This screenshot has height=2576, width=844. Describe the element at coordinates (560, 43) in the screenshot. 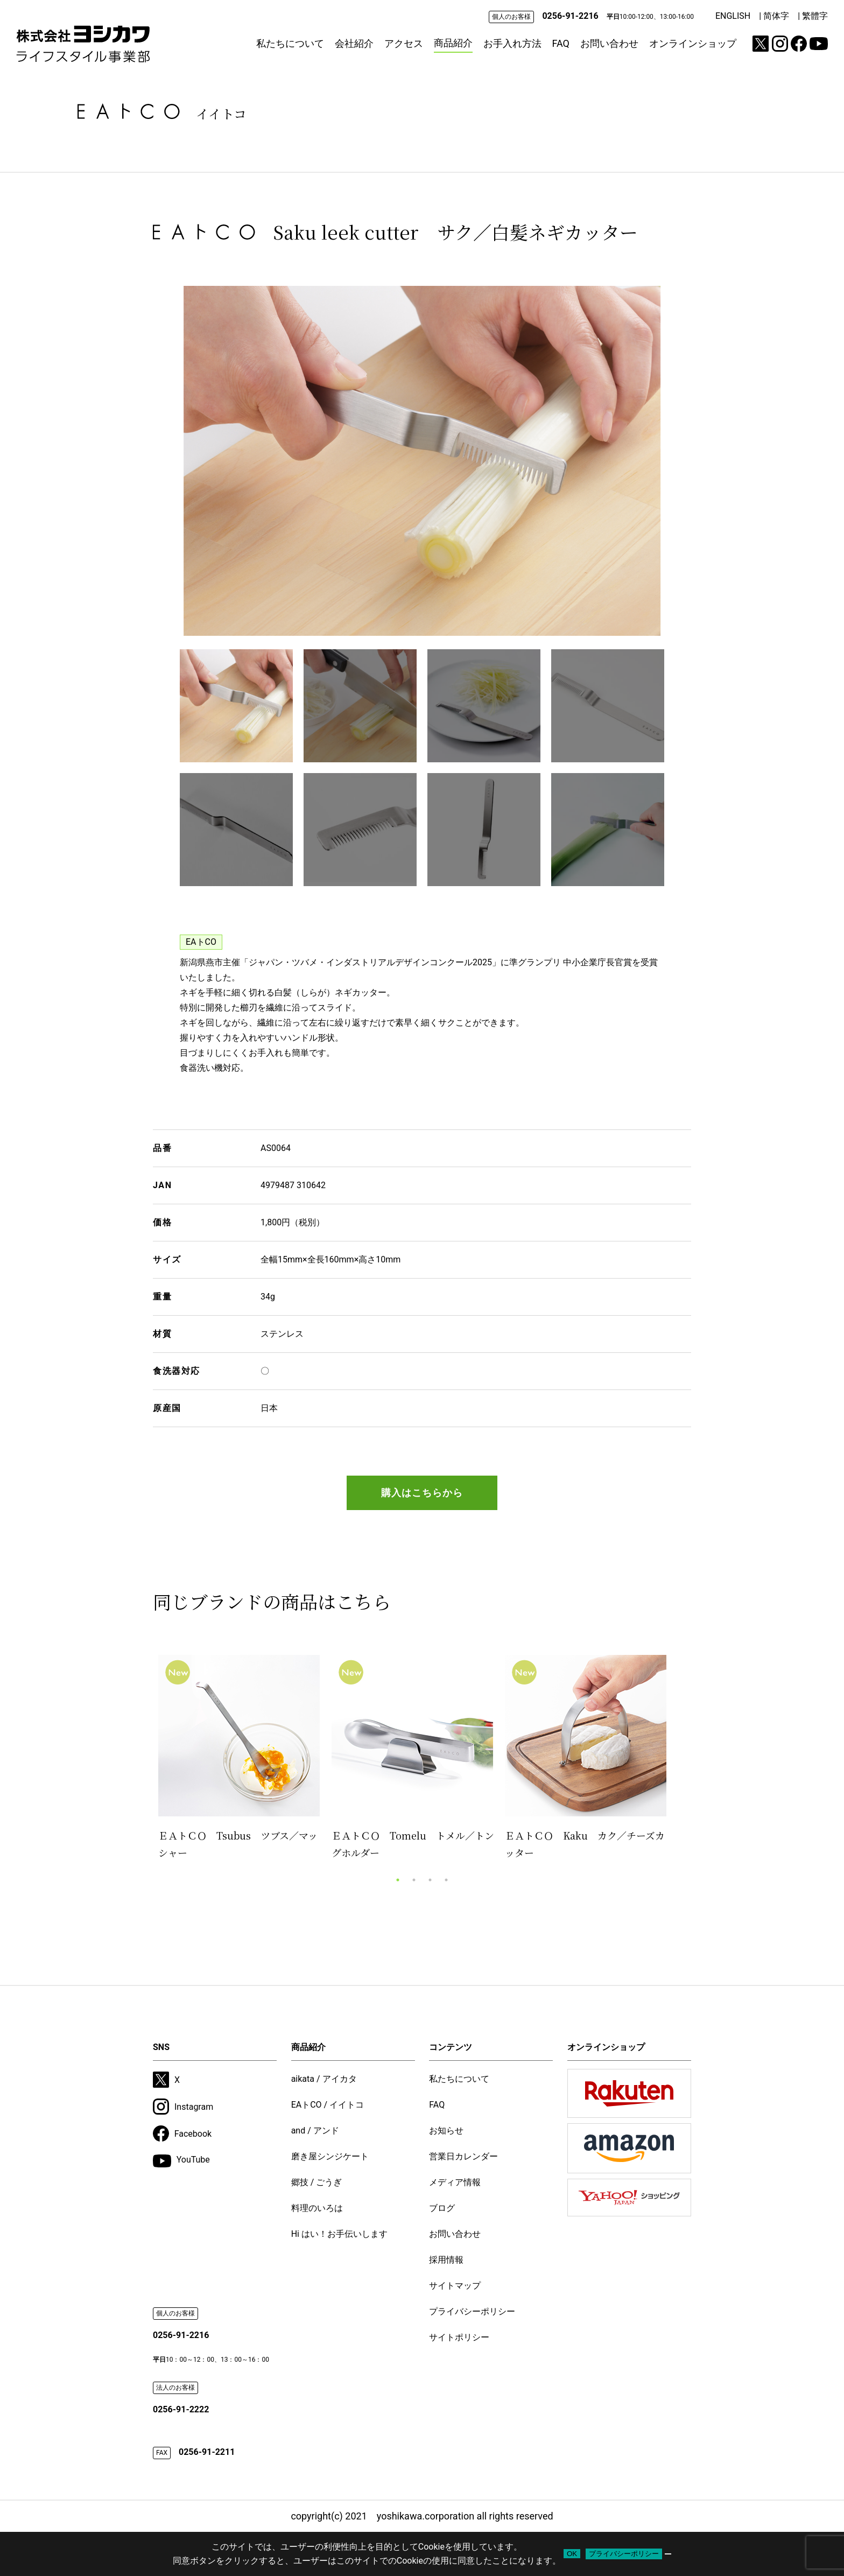

I see `FAQ` at that location.